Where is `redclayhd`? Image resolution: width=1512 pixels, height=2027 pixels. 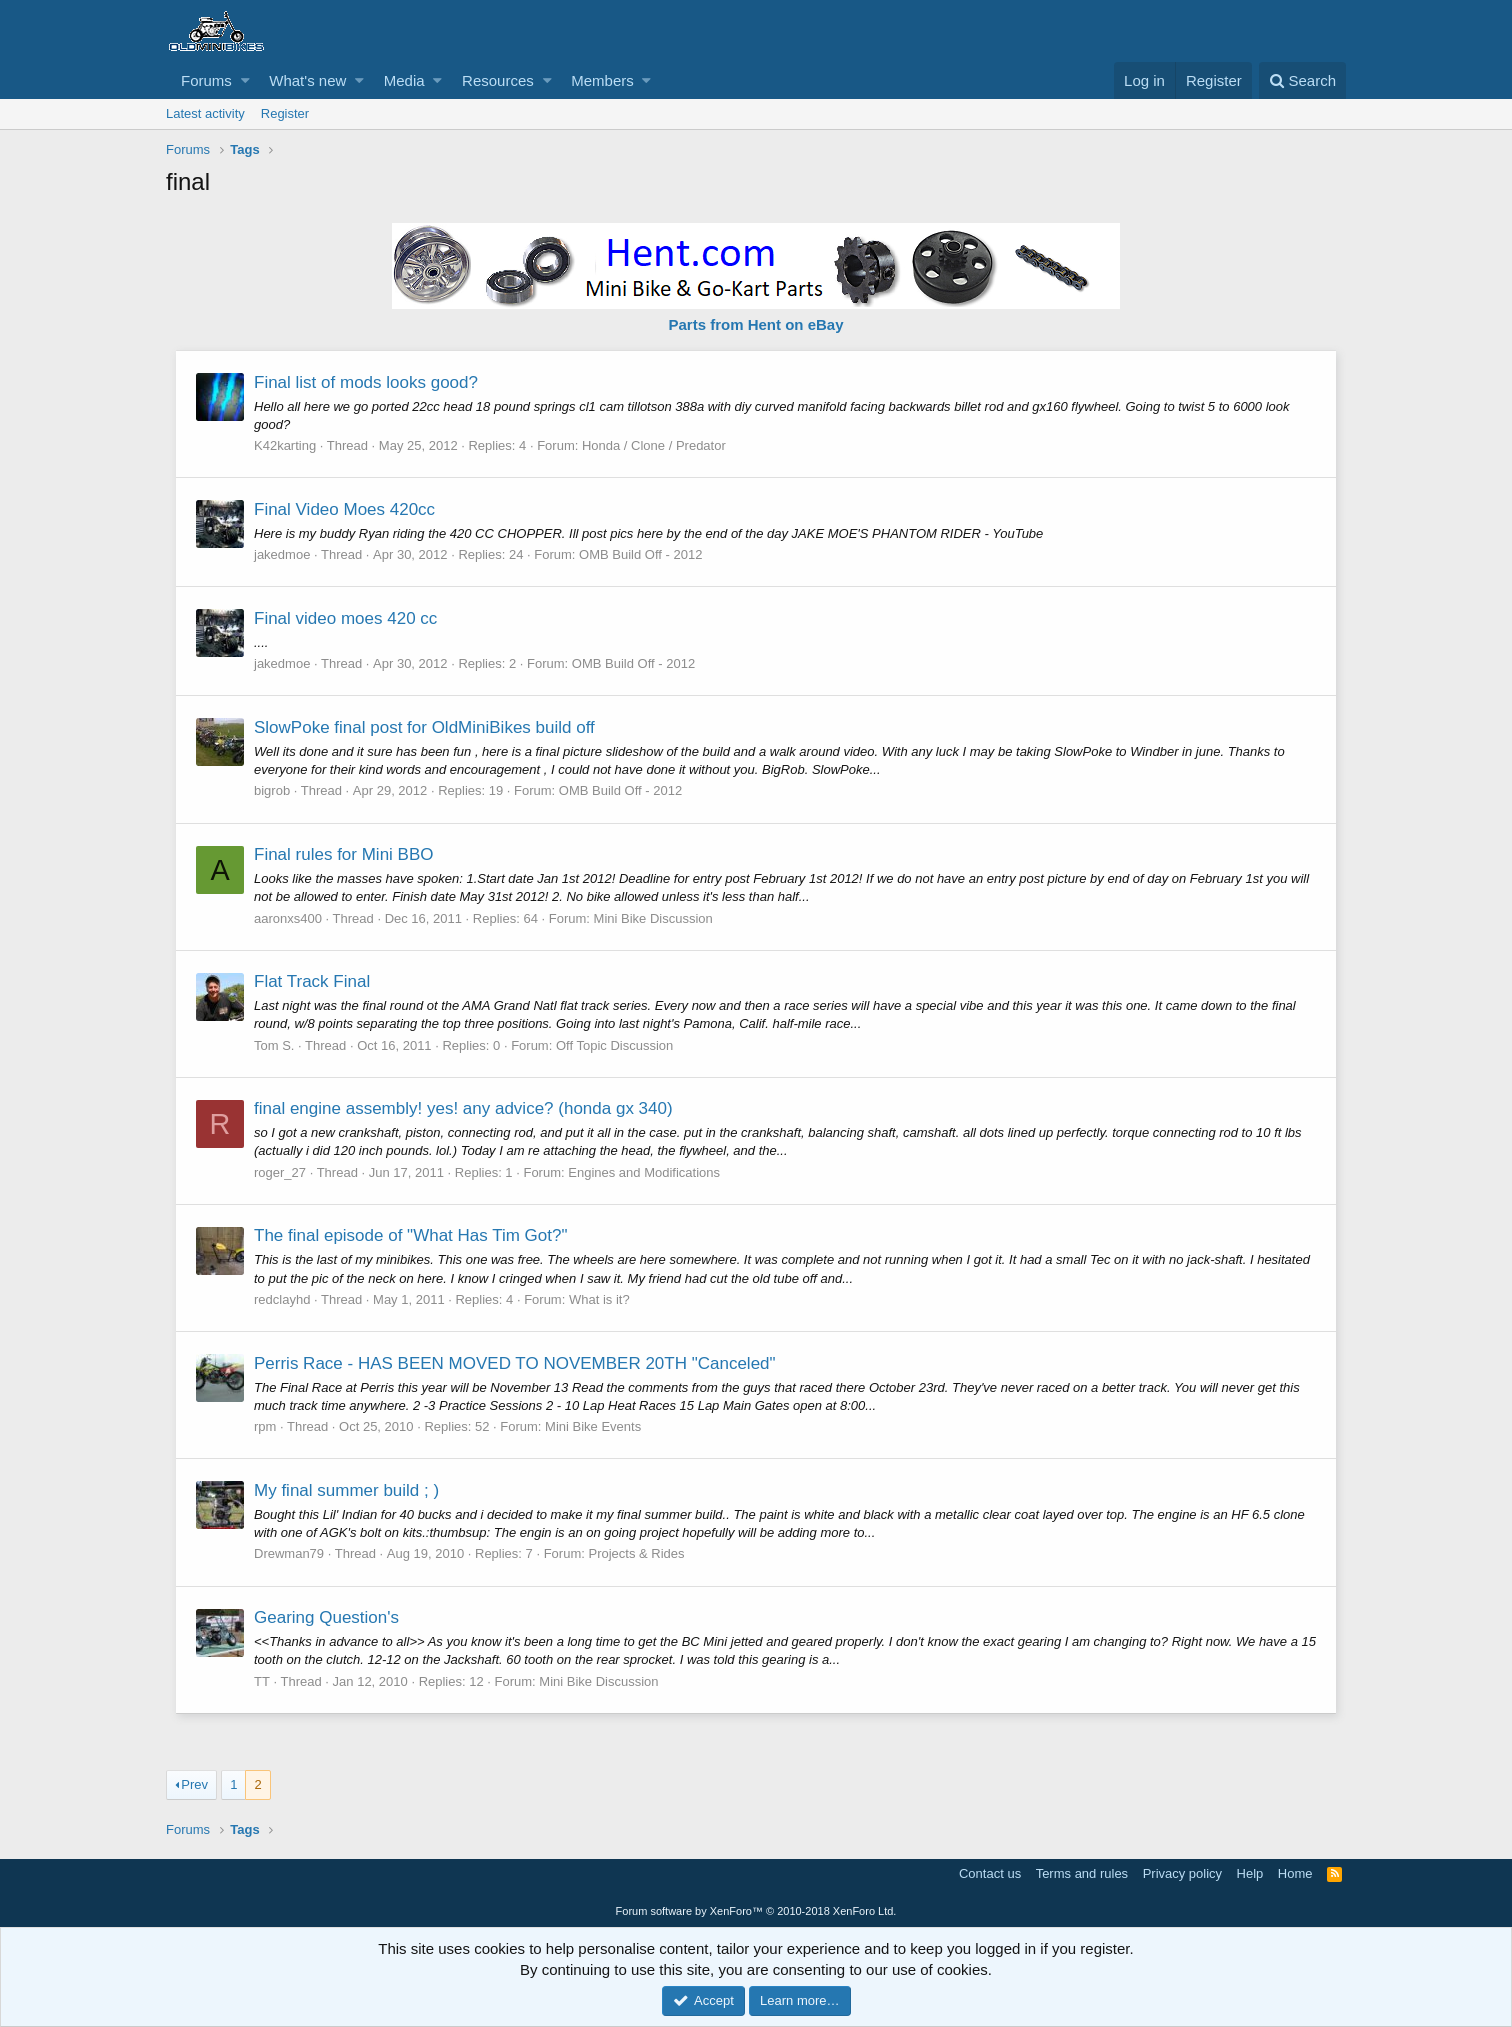 redclayhd is located at coordinates (283, 1299).